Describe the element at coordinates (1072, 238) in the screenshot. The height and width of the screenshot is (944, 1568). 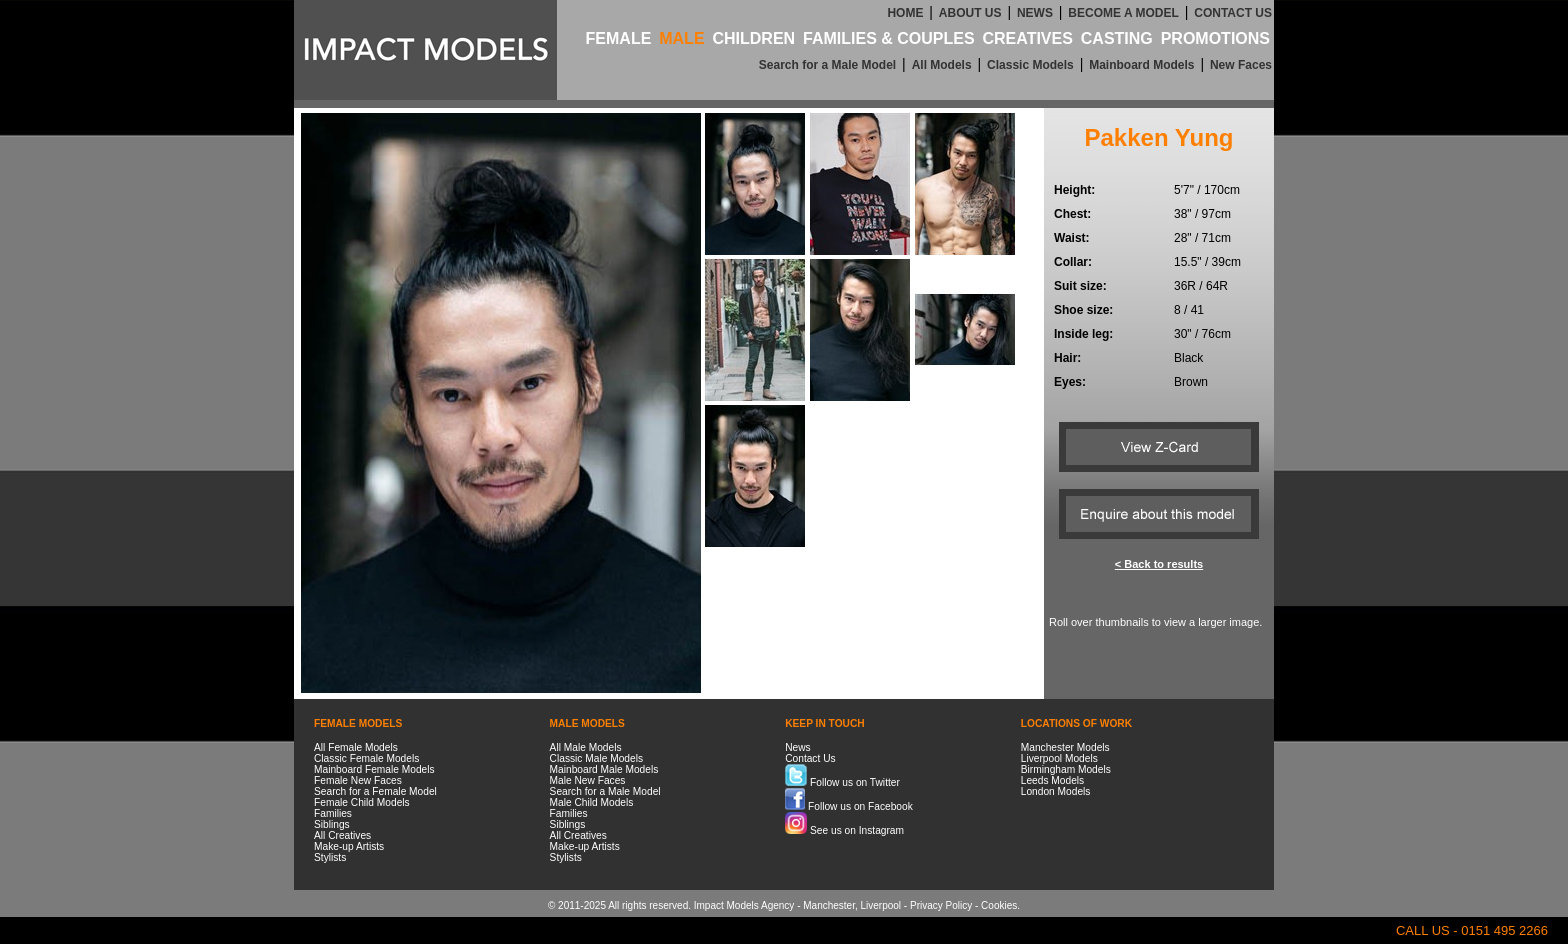
I see `Waist:` at that location.